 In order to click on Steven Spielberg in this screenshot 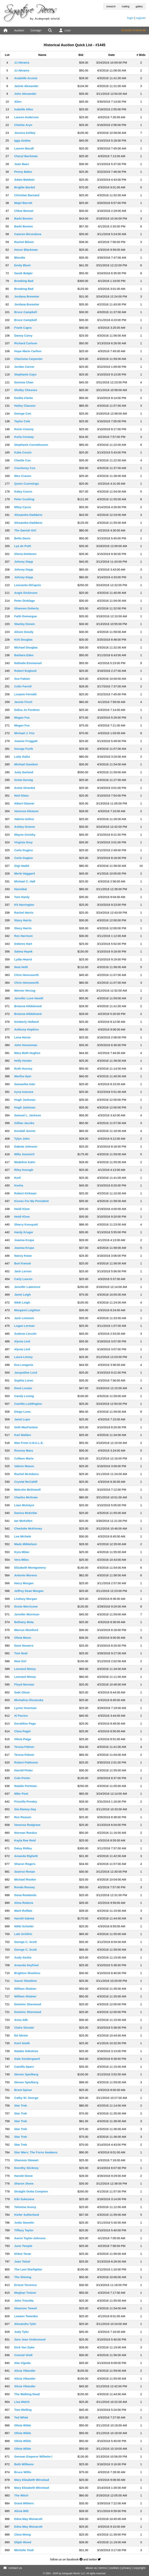, I will do `click(26, 2074)`.